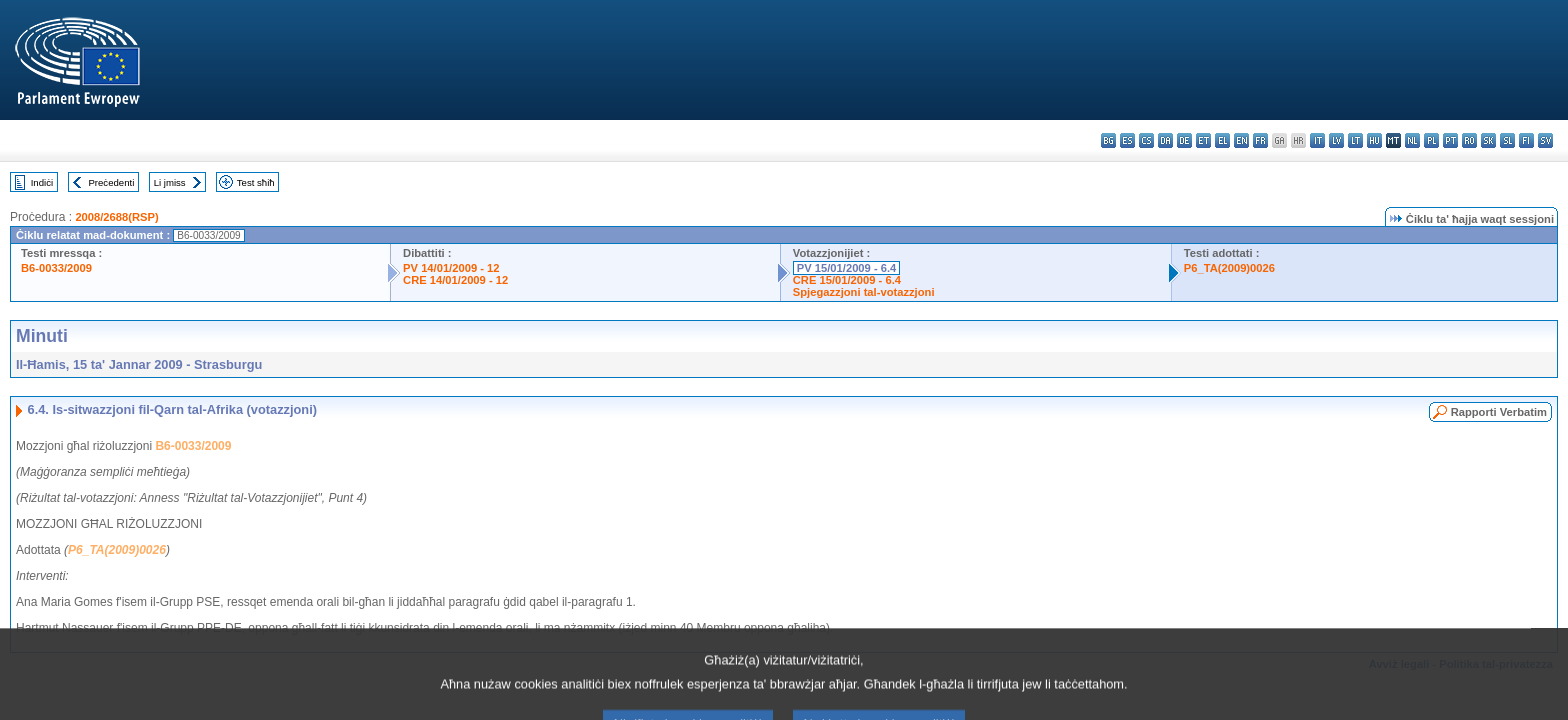 The width and height of the screenshot is (1568, 720). What do you see at coordinates (451, 268) in the screenshot?
I see `PV 14/01/2009 - 12` at bounding box center [451, 268].